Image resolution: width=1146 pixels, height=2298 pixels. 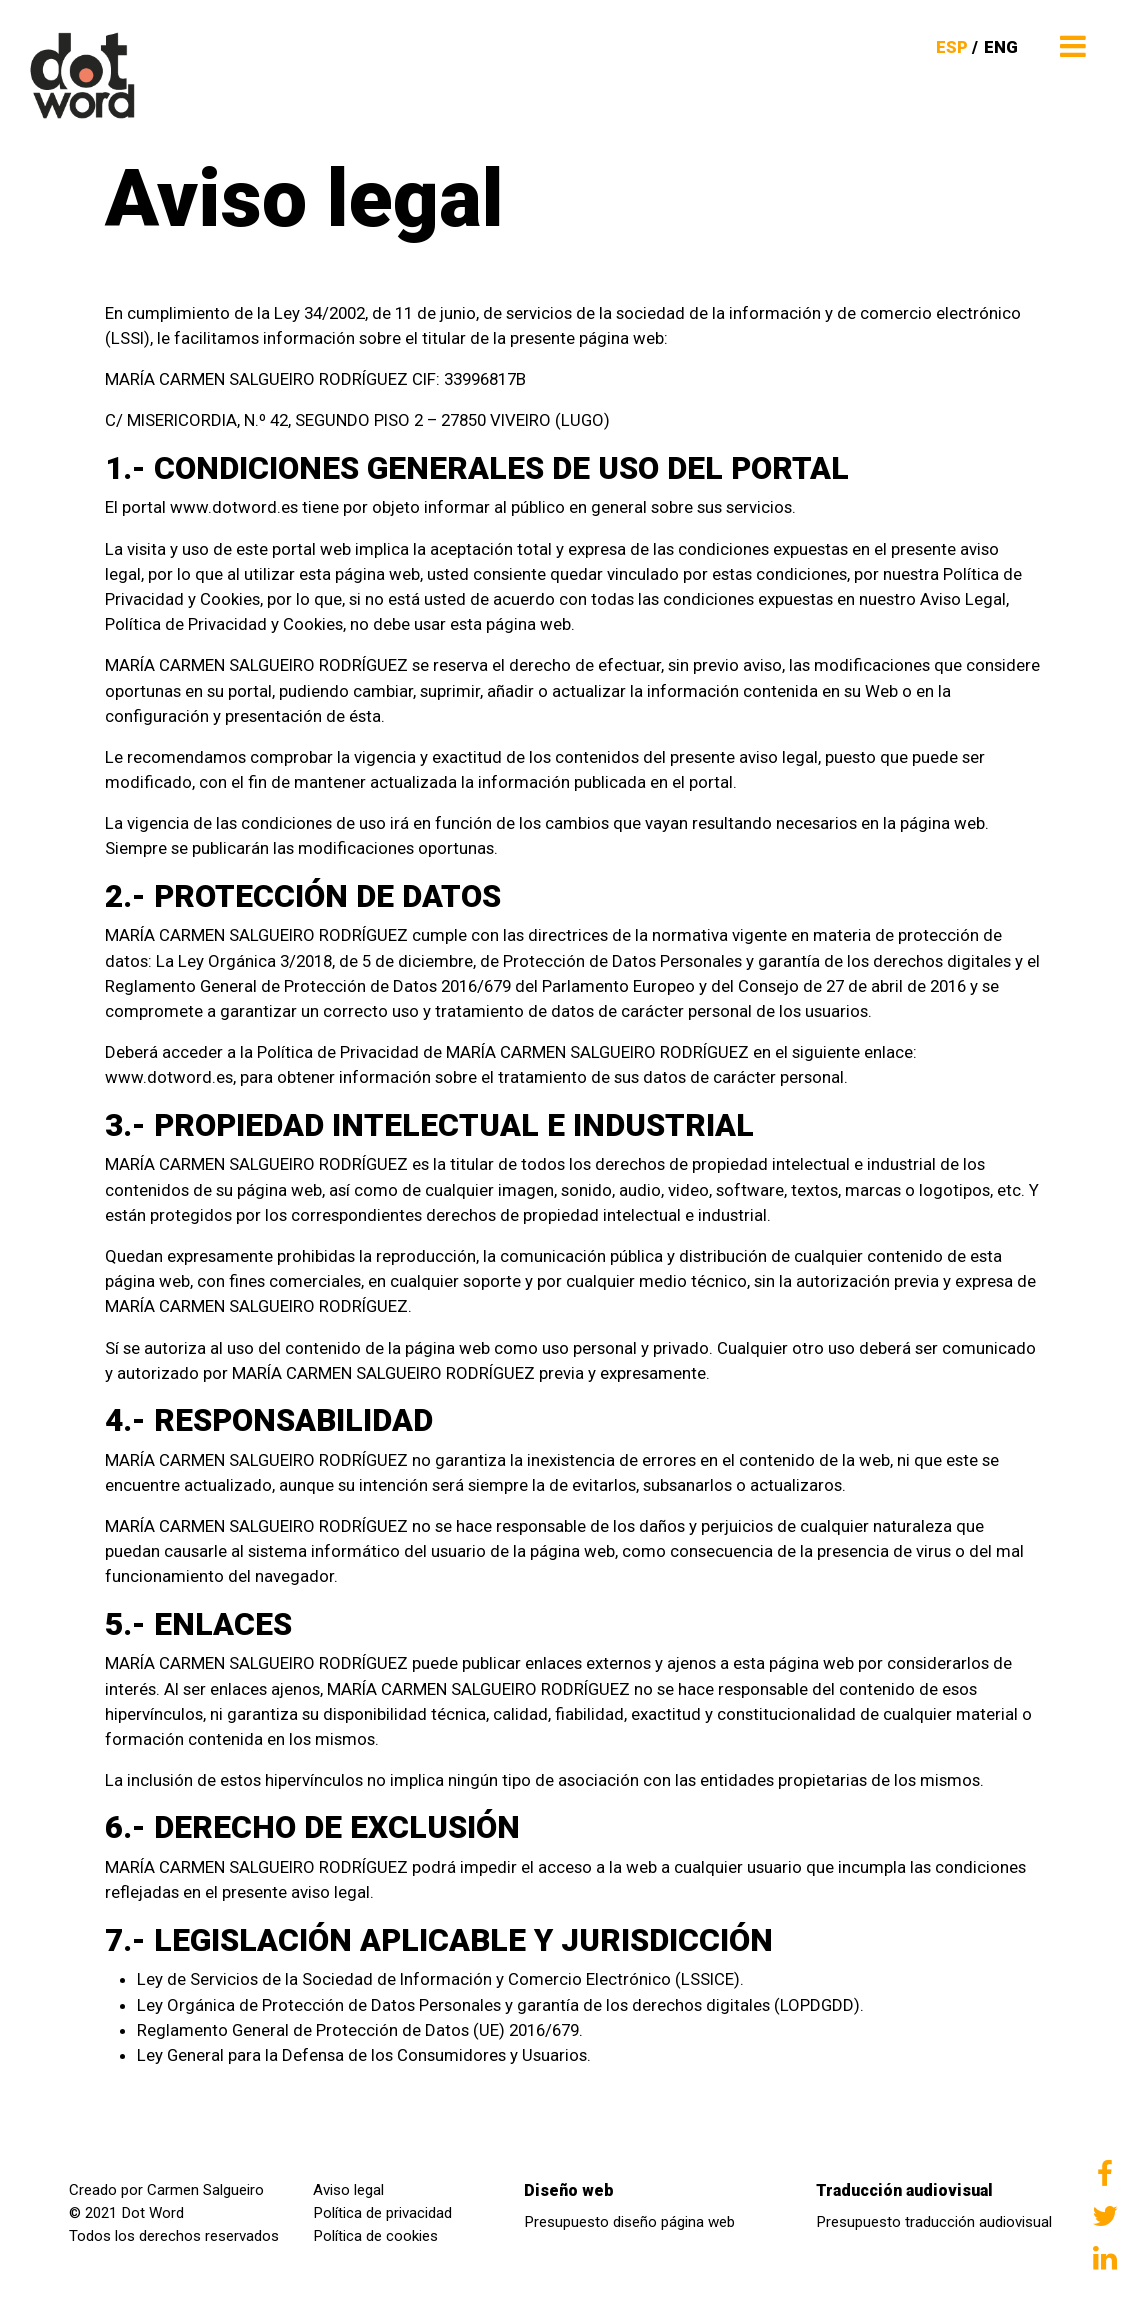 What do you see at coordinates (904, 2190) in the screenshot?
I see `Traducción audiovisual` at bounding box center [904, 2190].